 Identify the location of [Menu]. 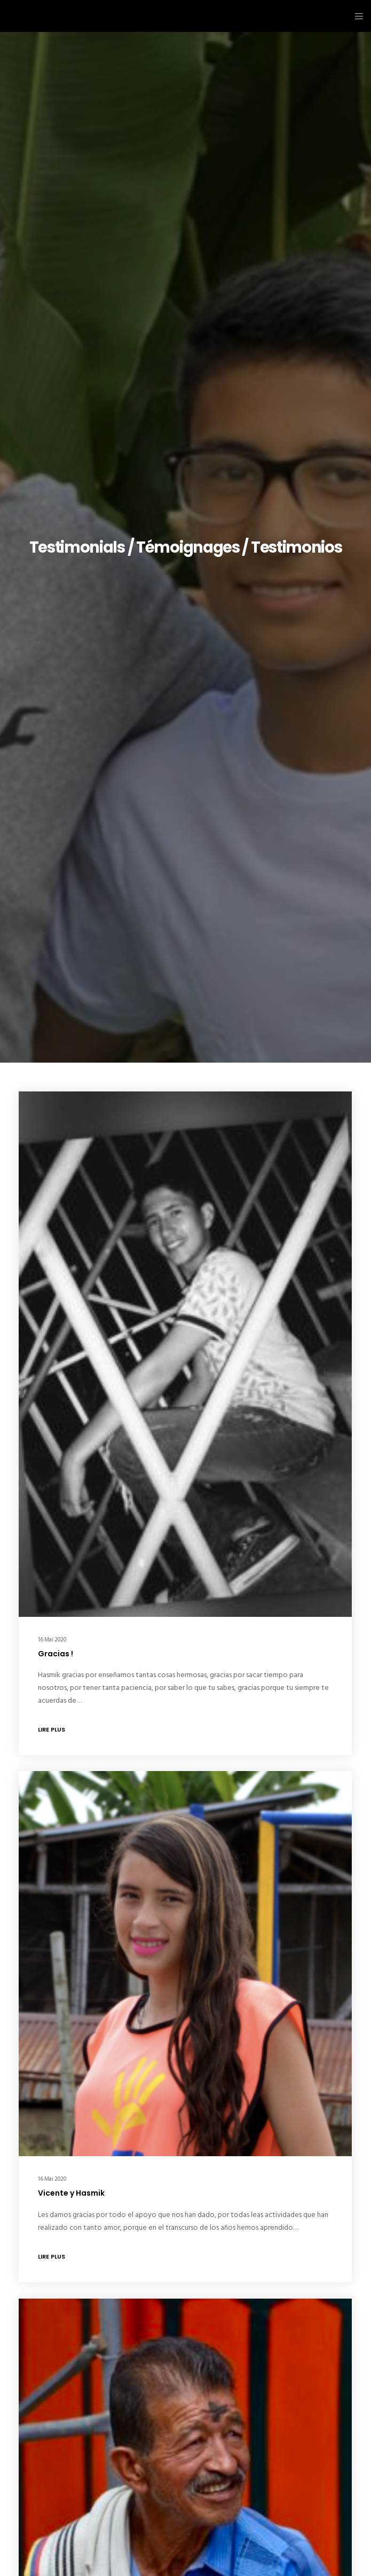
(356, 16).